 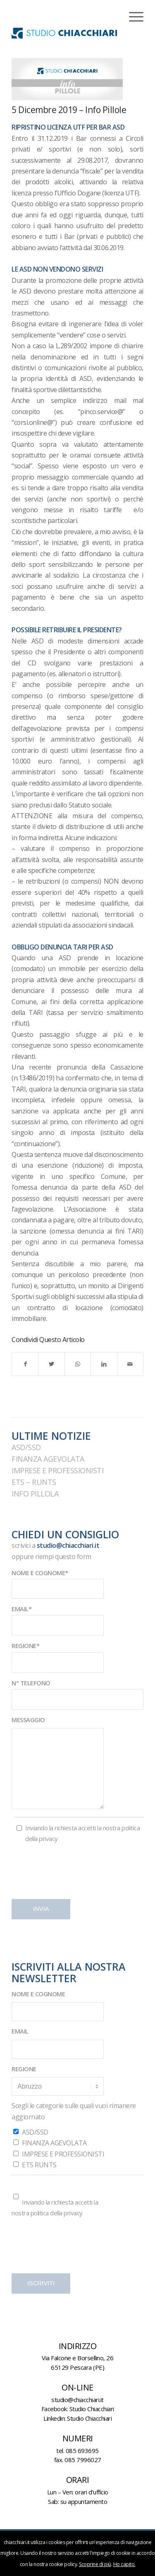 I want to click on [Condividi su Twitter], so click(x=51, y=1364).